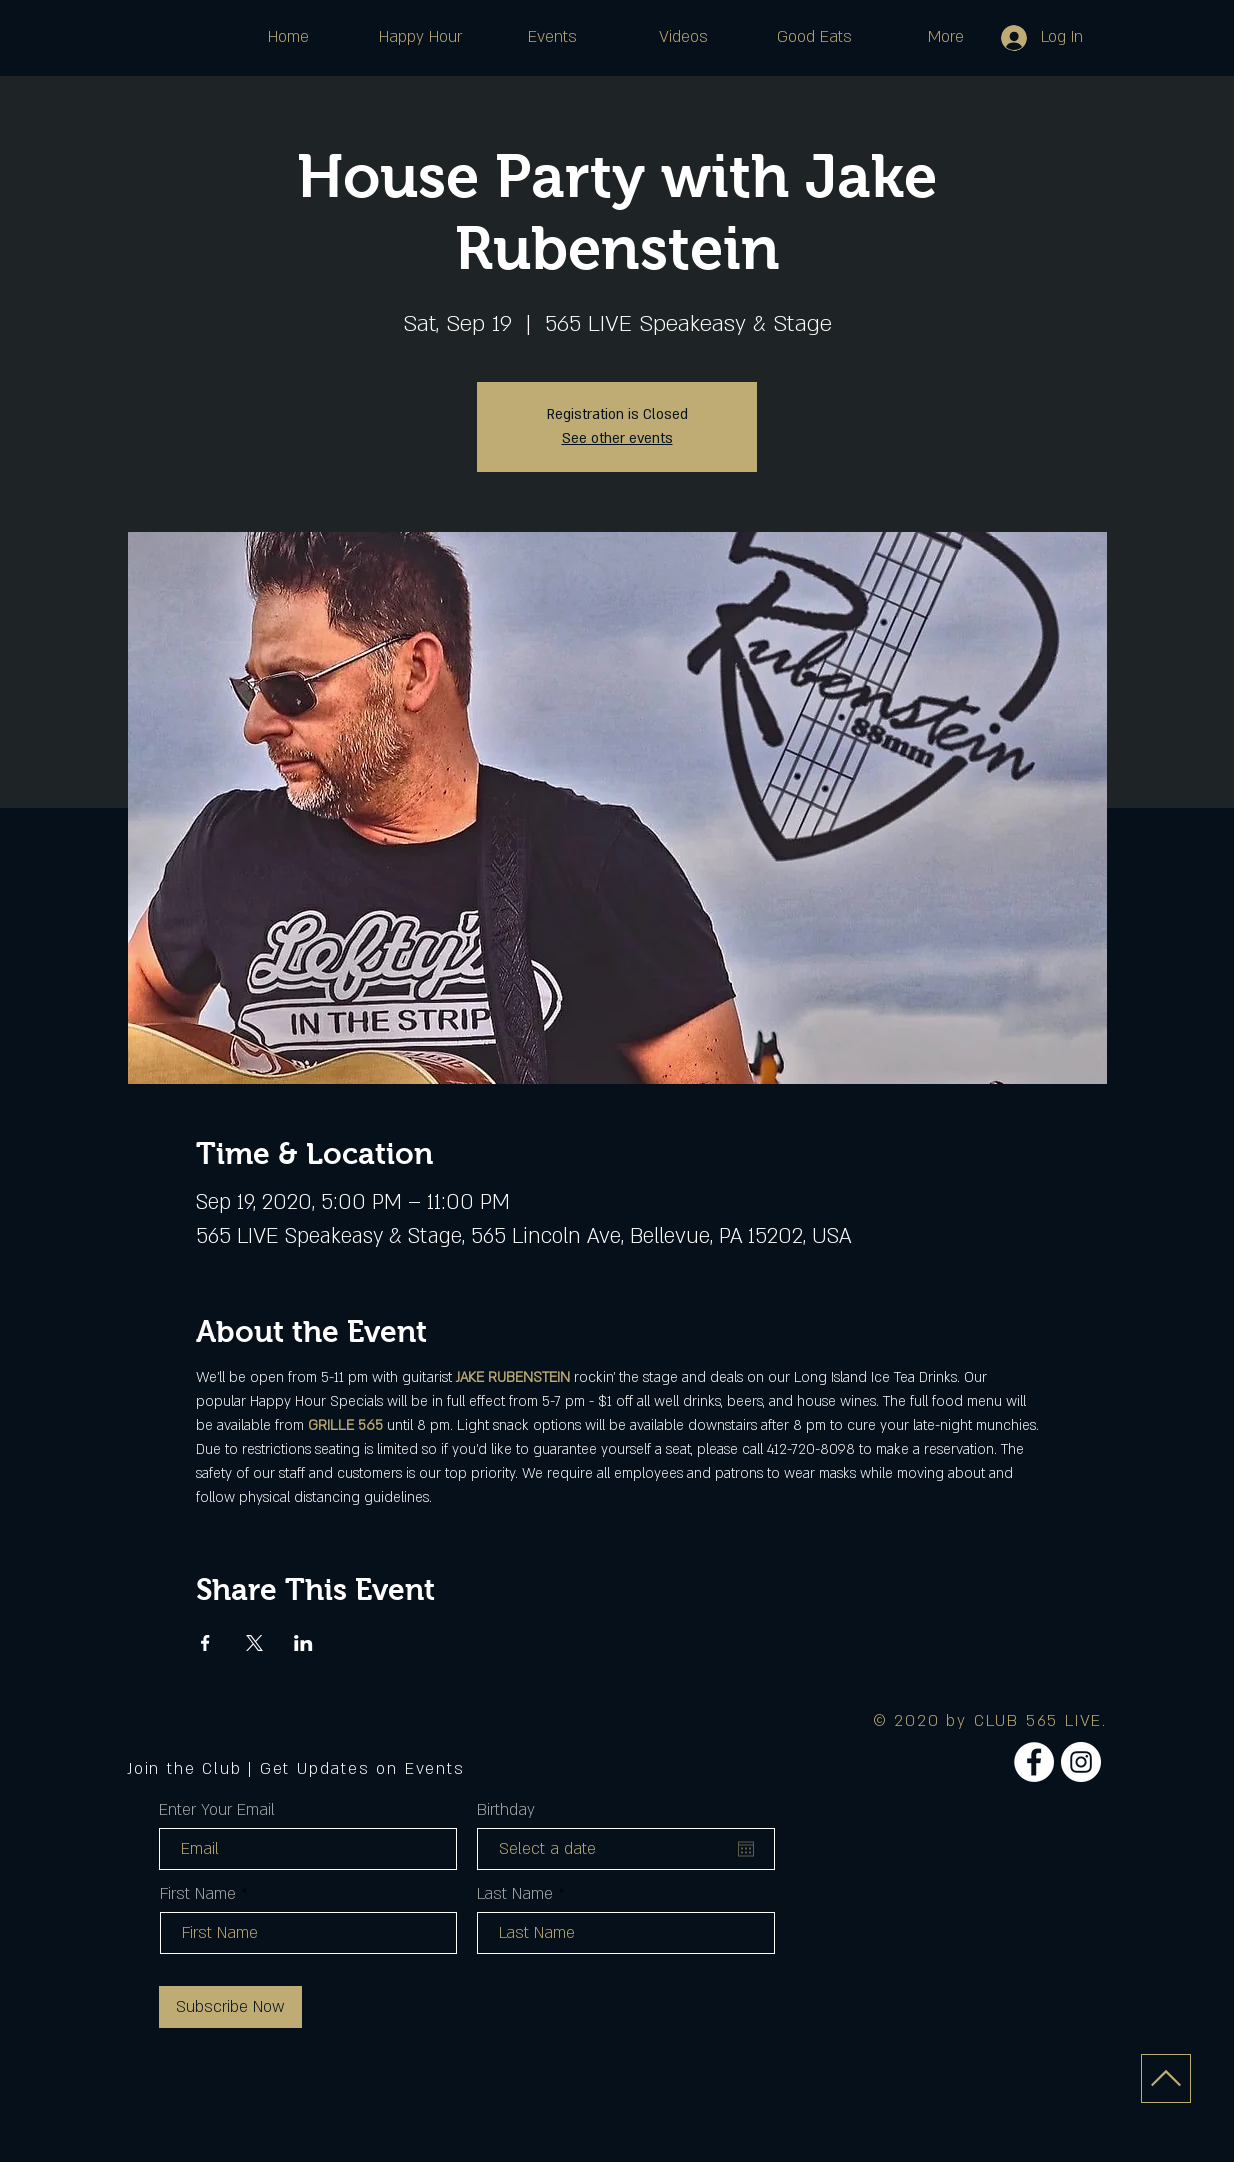 This screenshot has height=2162, width=1234. Describe the element at coordinates (1081, 1762) in the screenshot. I see `[Instagram]` at that location.